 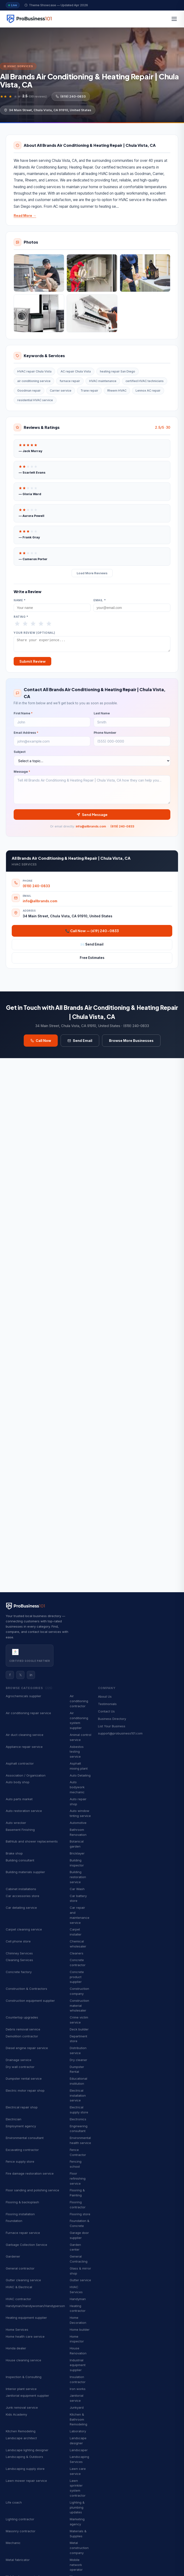 I want to click on Construction material wholesaler, so click(x=79, y=2006).